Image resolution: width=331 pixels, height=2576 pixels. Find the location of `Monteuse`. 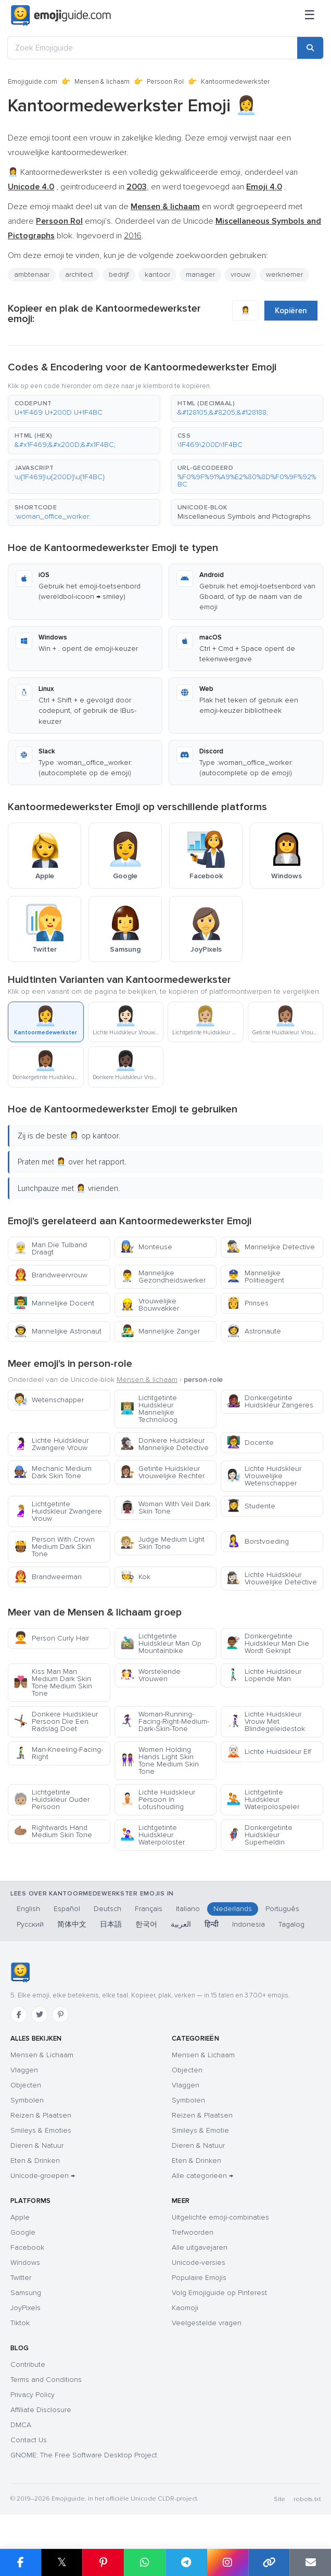

Monteuse is located at coordinates (146, 1247).